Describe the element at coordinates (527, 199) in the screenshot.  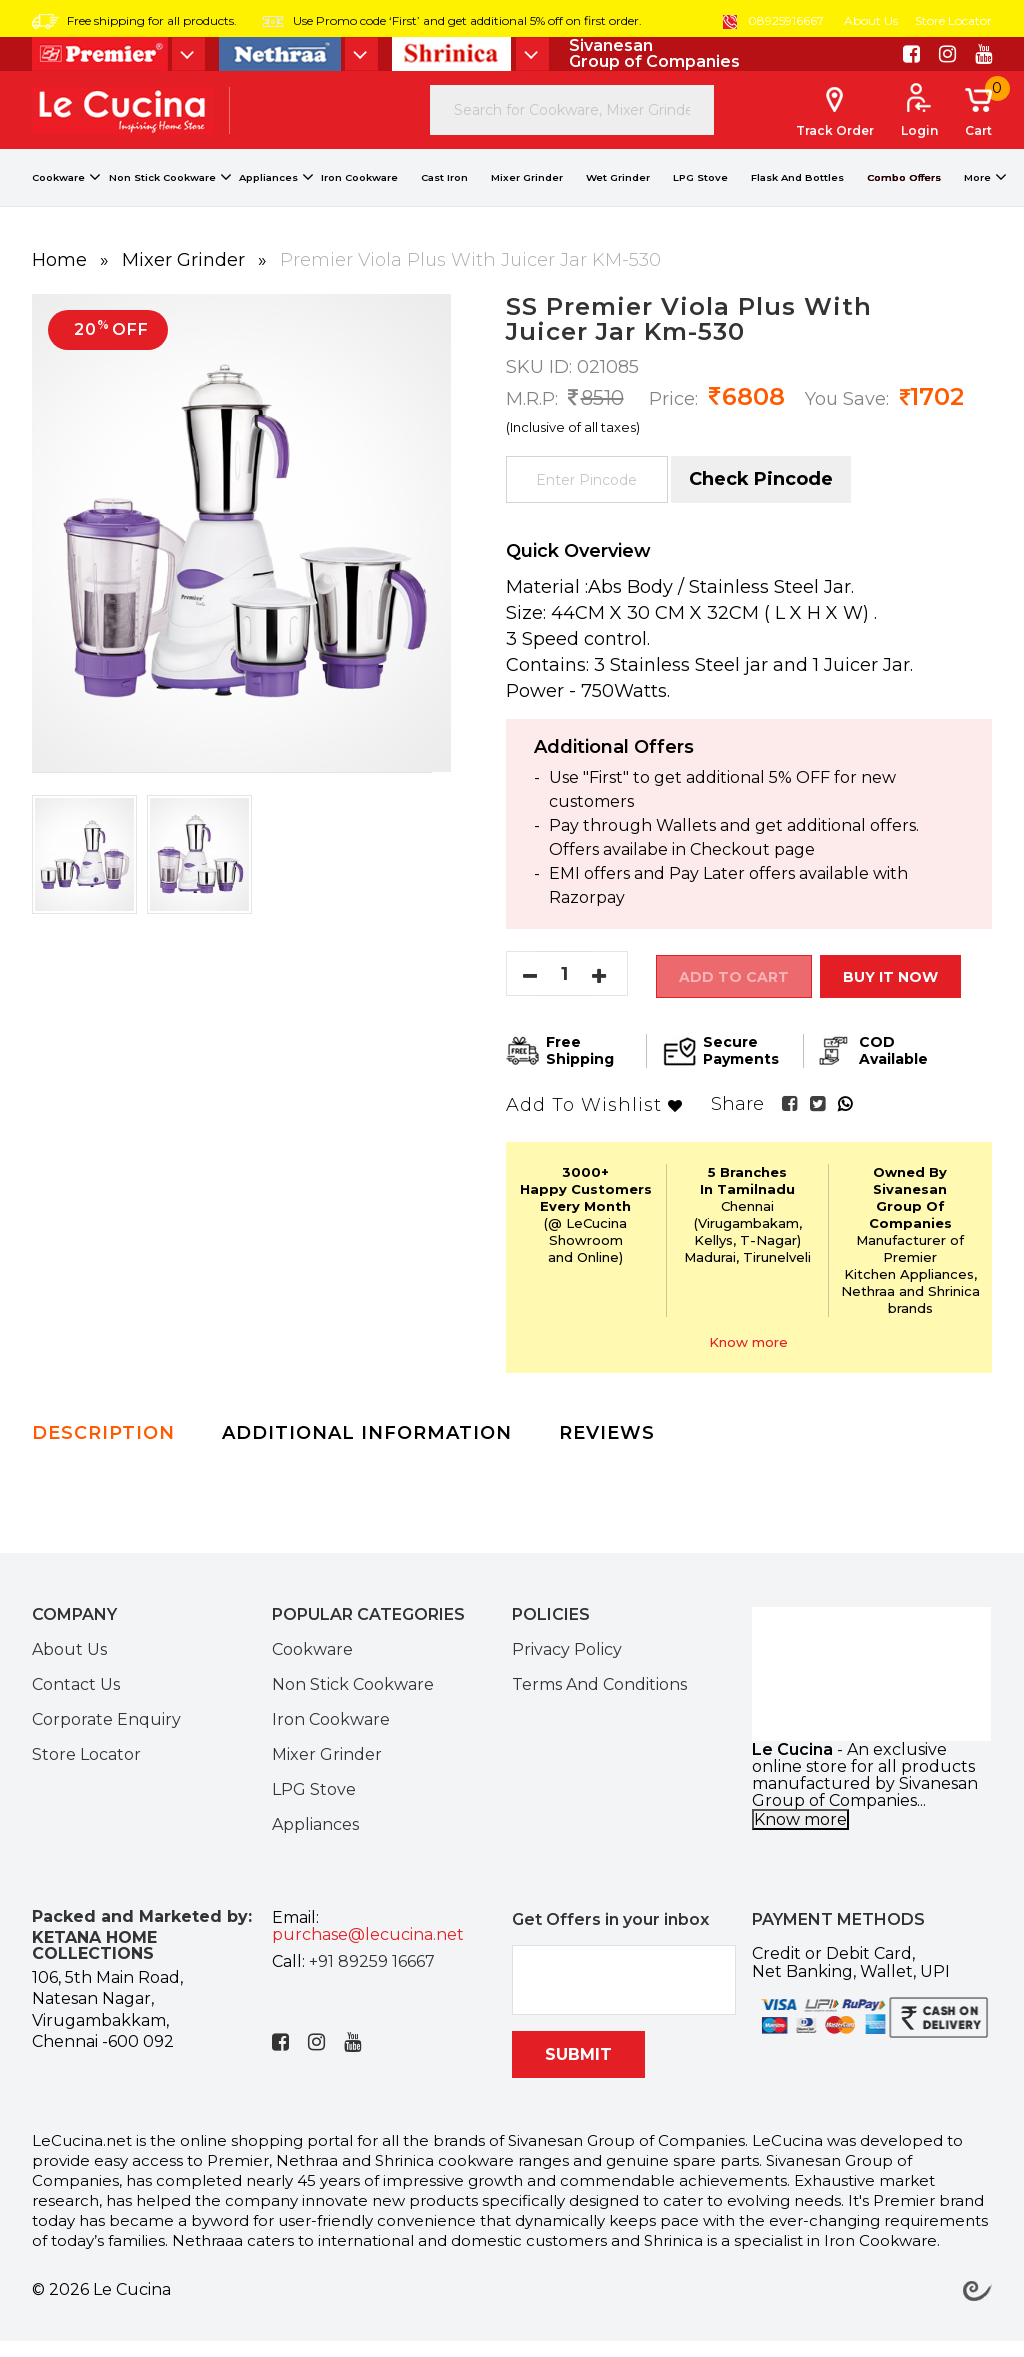
I see `Mixer Grinder` at that location.